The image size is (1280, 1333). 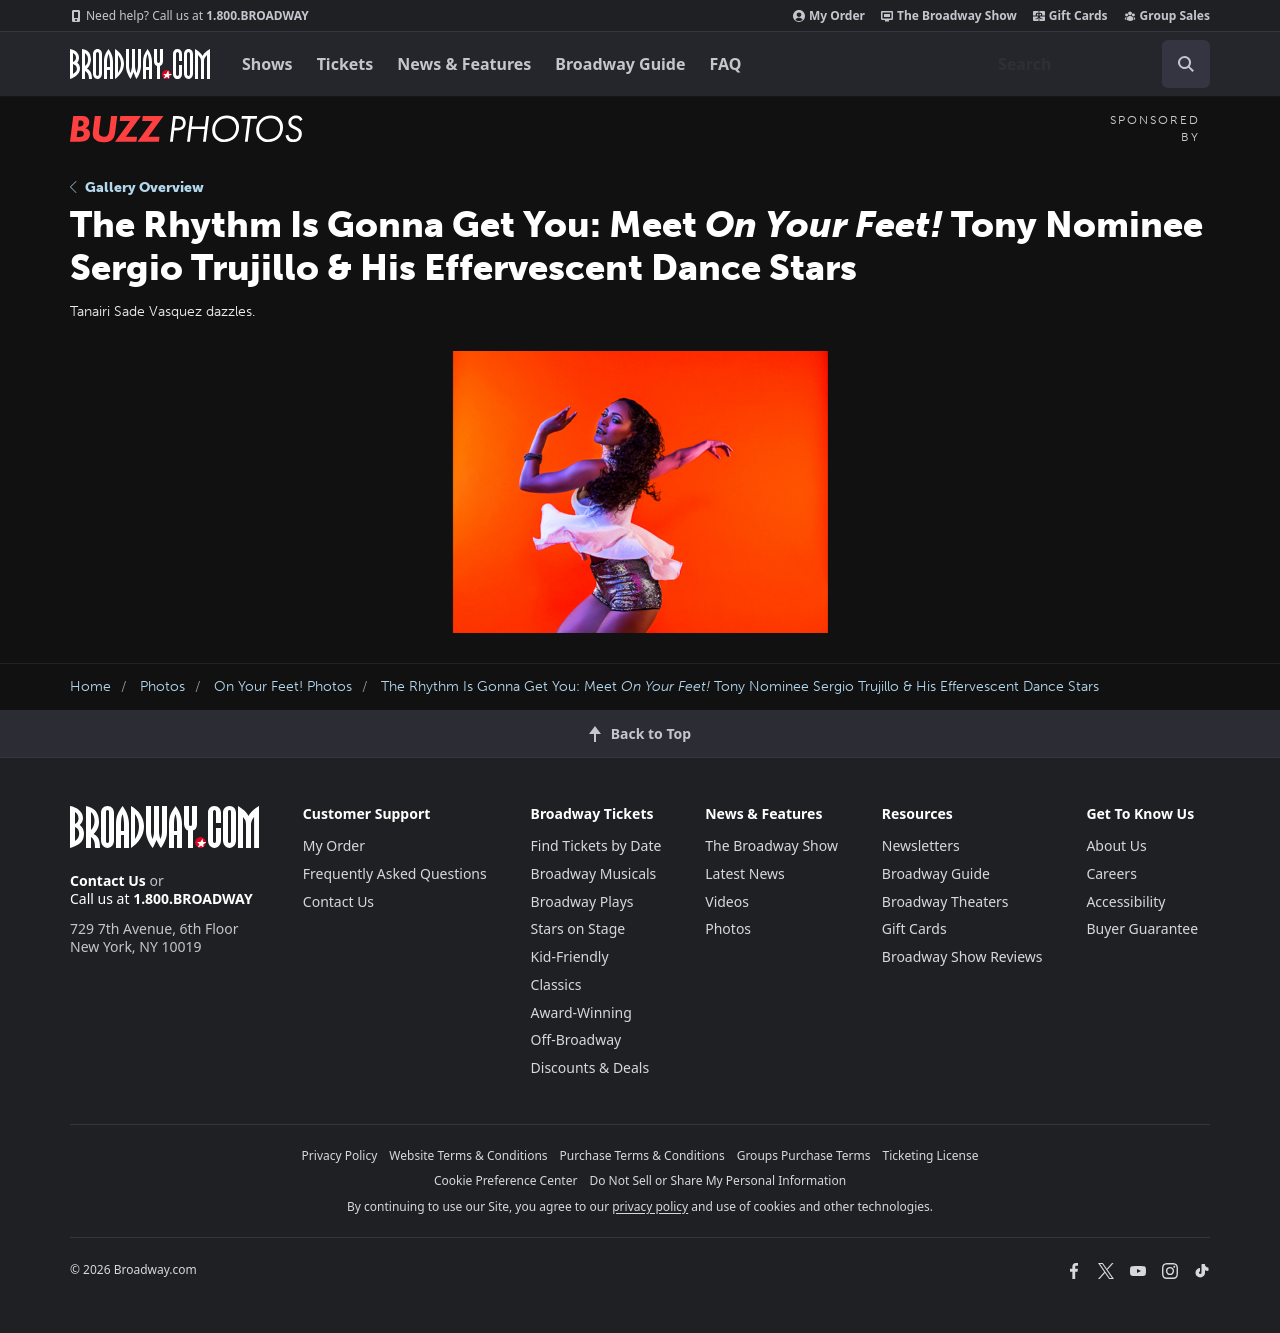 What do you see at coordinates (1167, 16) in the screenshot?
I see `Group Sales` at bounding box center [1167, 16].